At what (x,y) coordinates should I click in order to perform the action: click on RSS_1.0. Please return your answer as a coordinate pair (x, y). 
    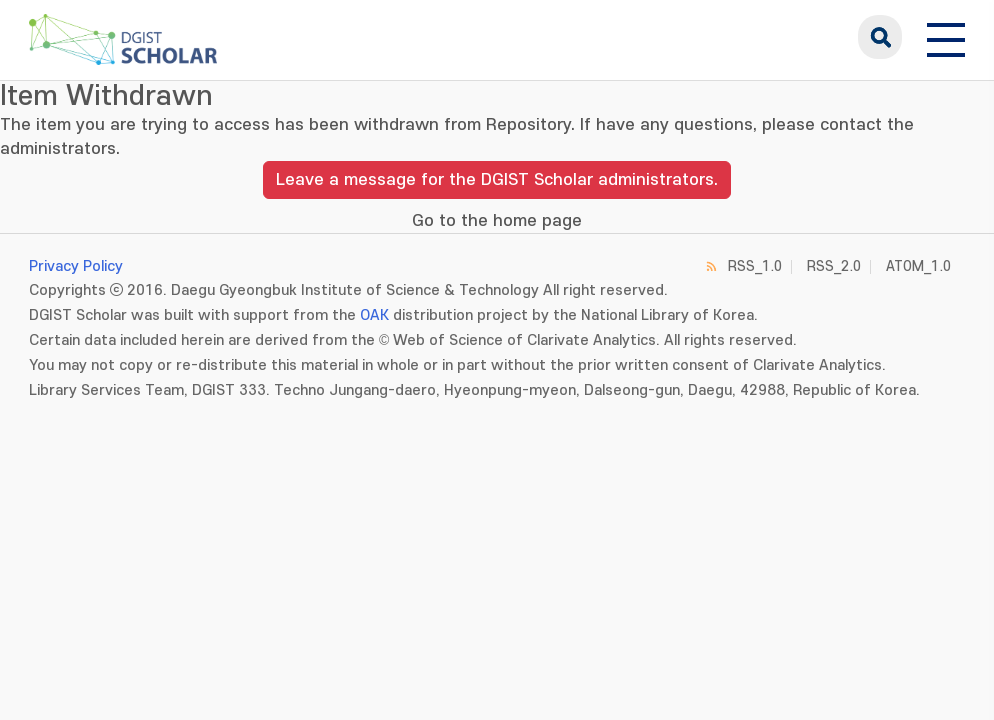
    Looking at the image, I should click on (755, 266).